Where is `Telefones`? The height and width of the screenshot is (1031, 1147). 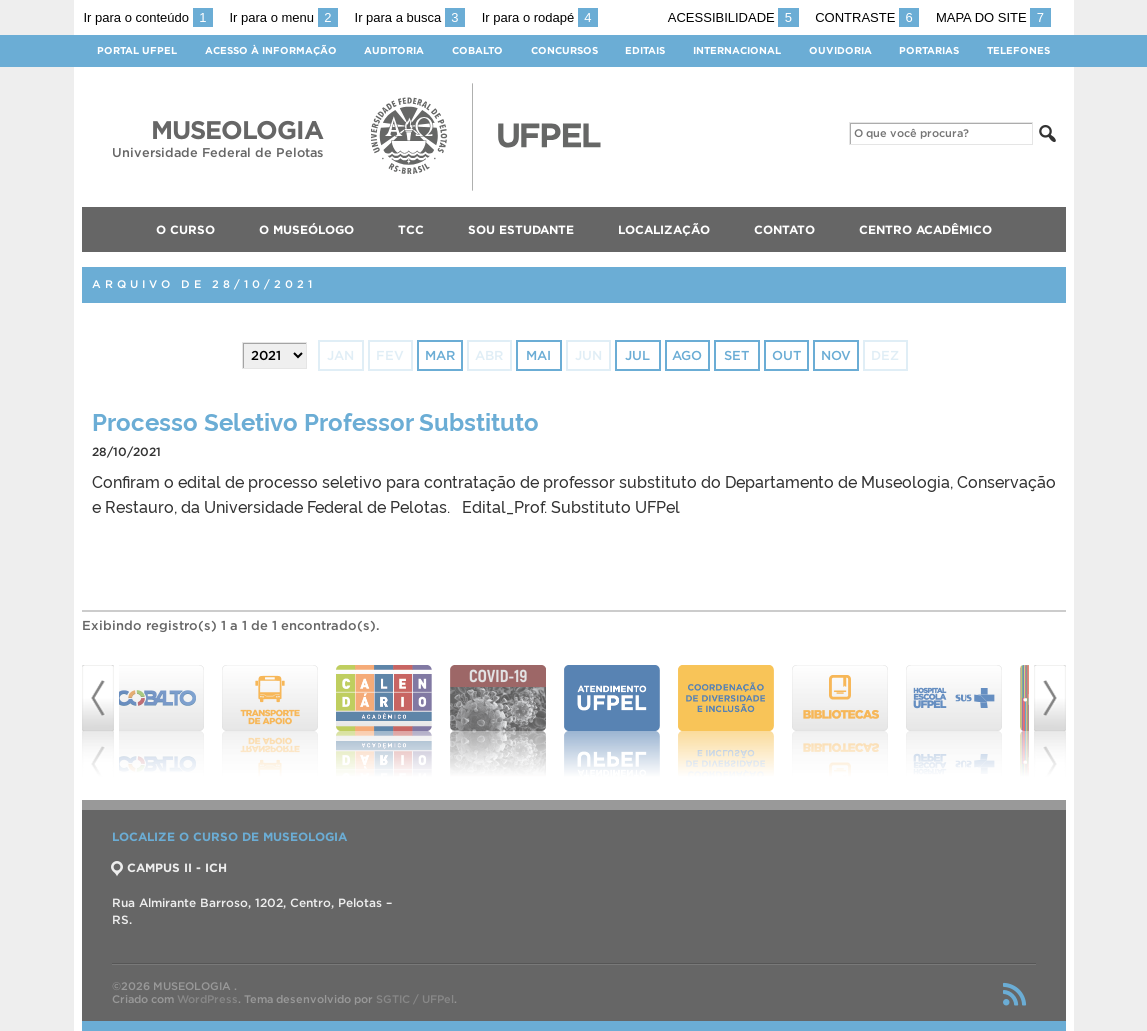 Telefones is located at coordinates (1018, 50).